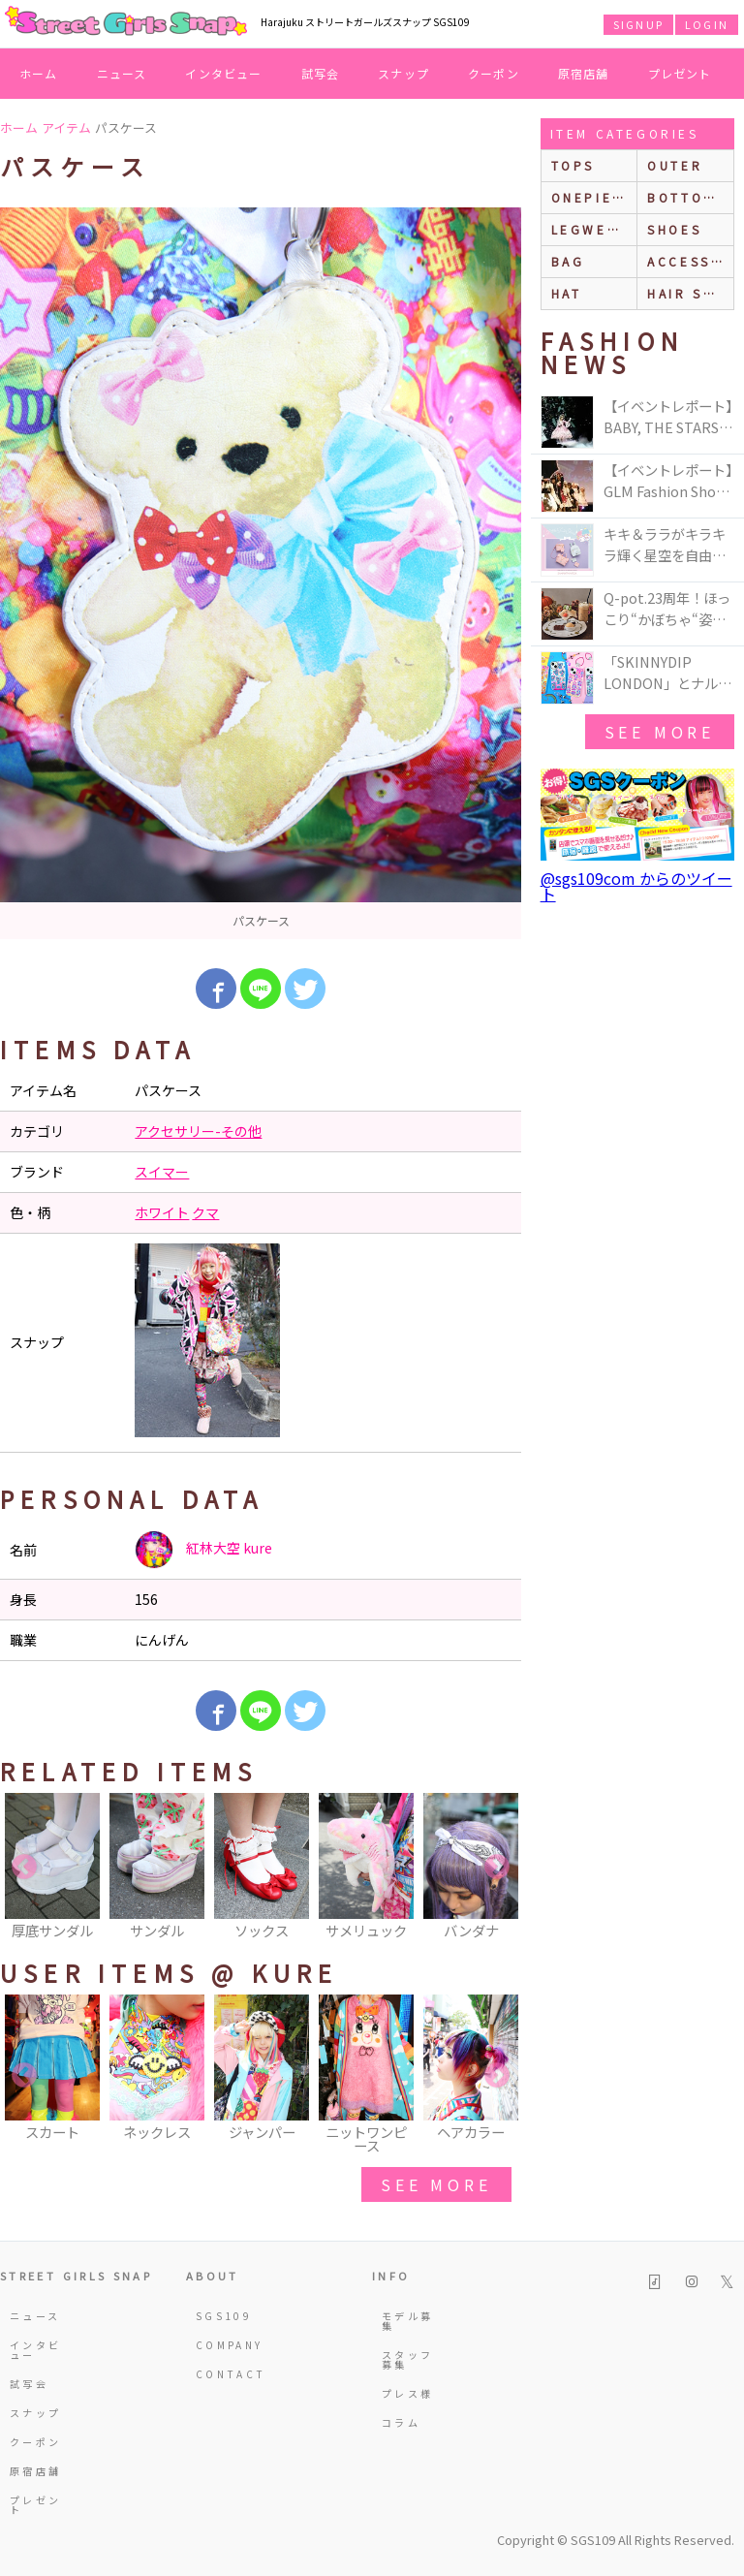  Describe the element at coordinates (24, 1867) in the screenshot. I see `Previous [button]` at that location.